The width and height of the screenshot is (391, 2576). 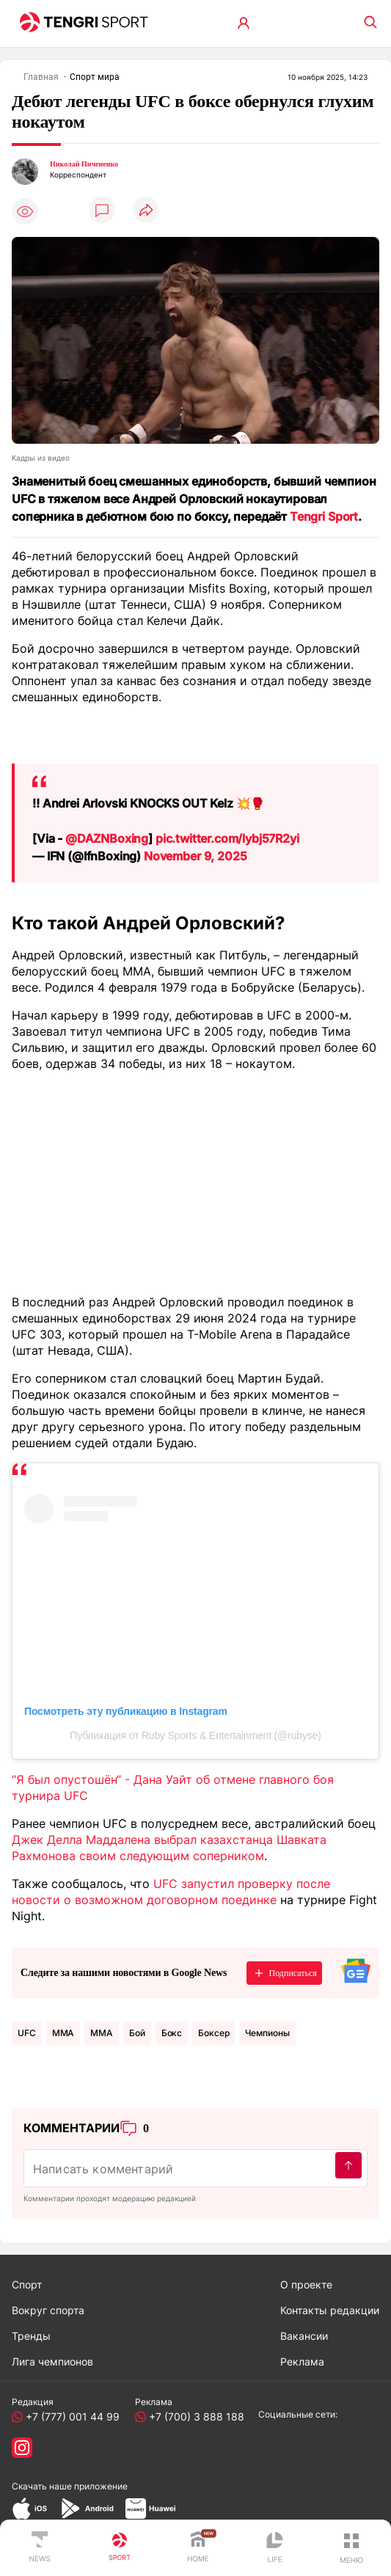 I want to click on UFC, so click(x=27, y=2032).